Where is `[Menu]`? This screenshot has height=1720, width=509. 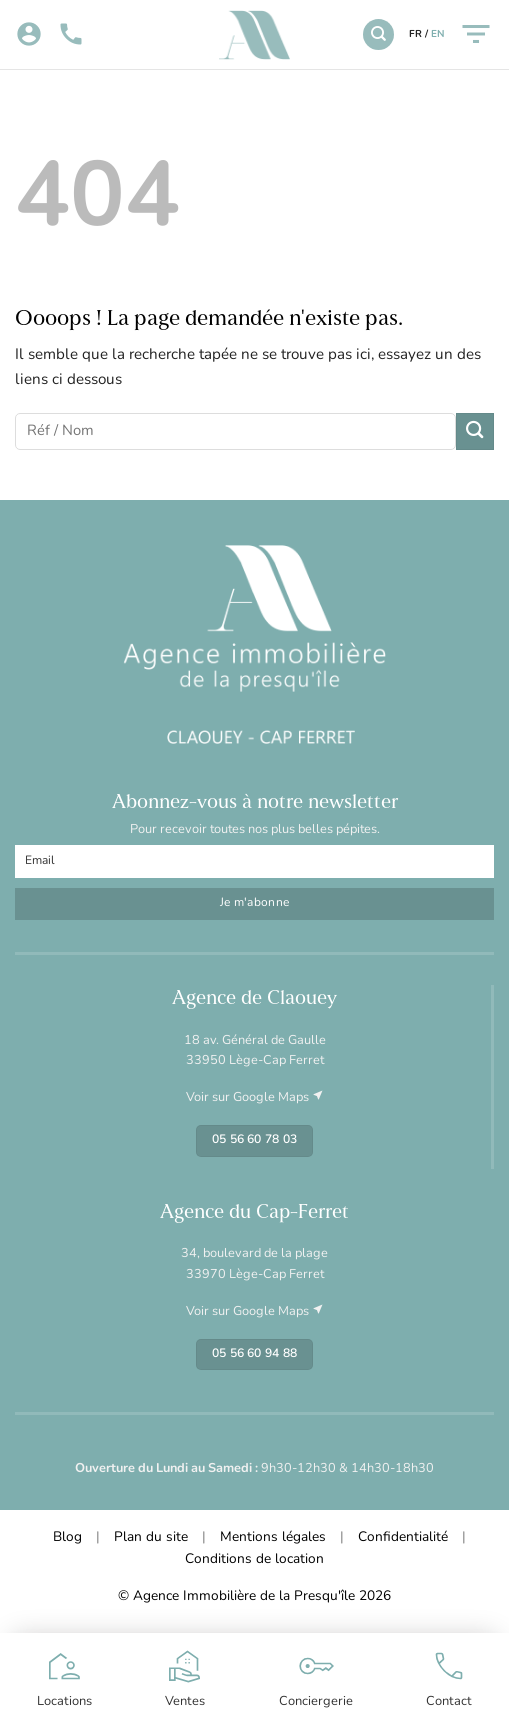 [Menu] is located at coordinates (476, 34).